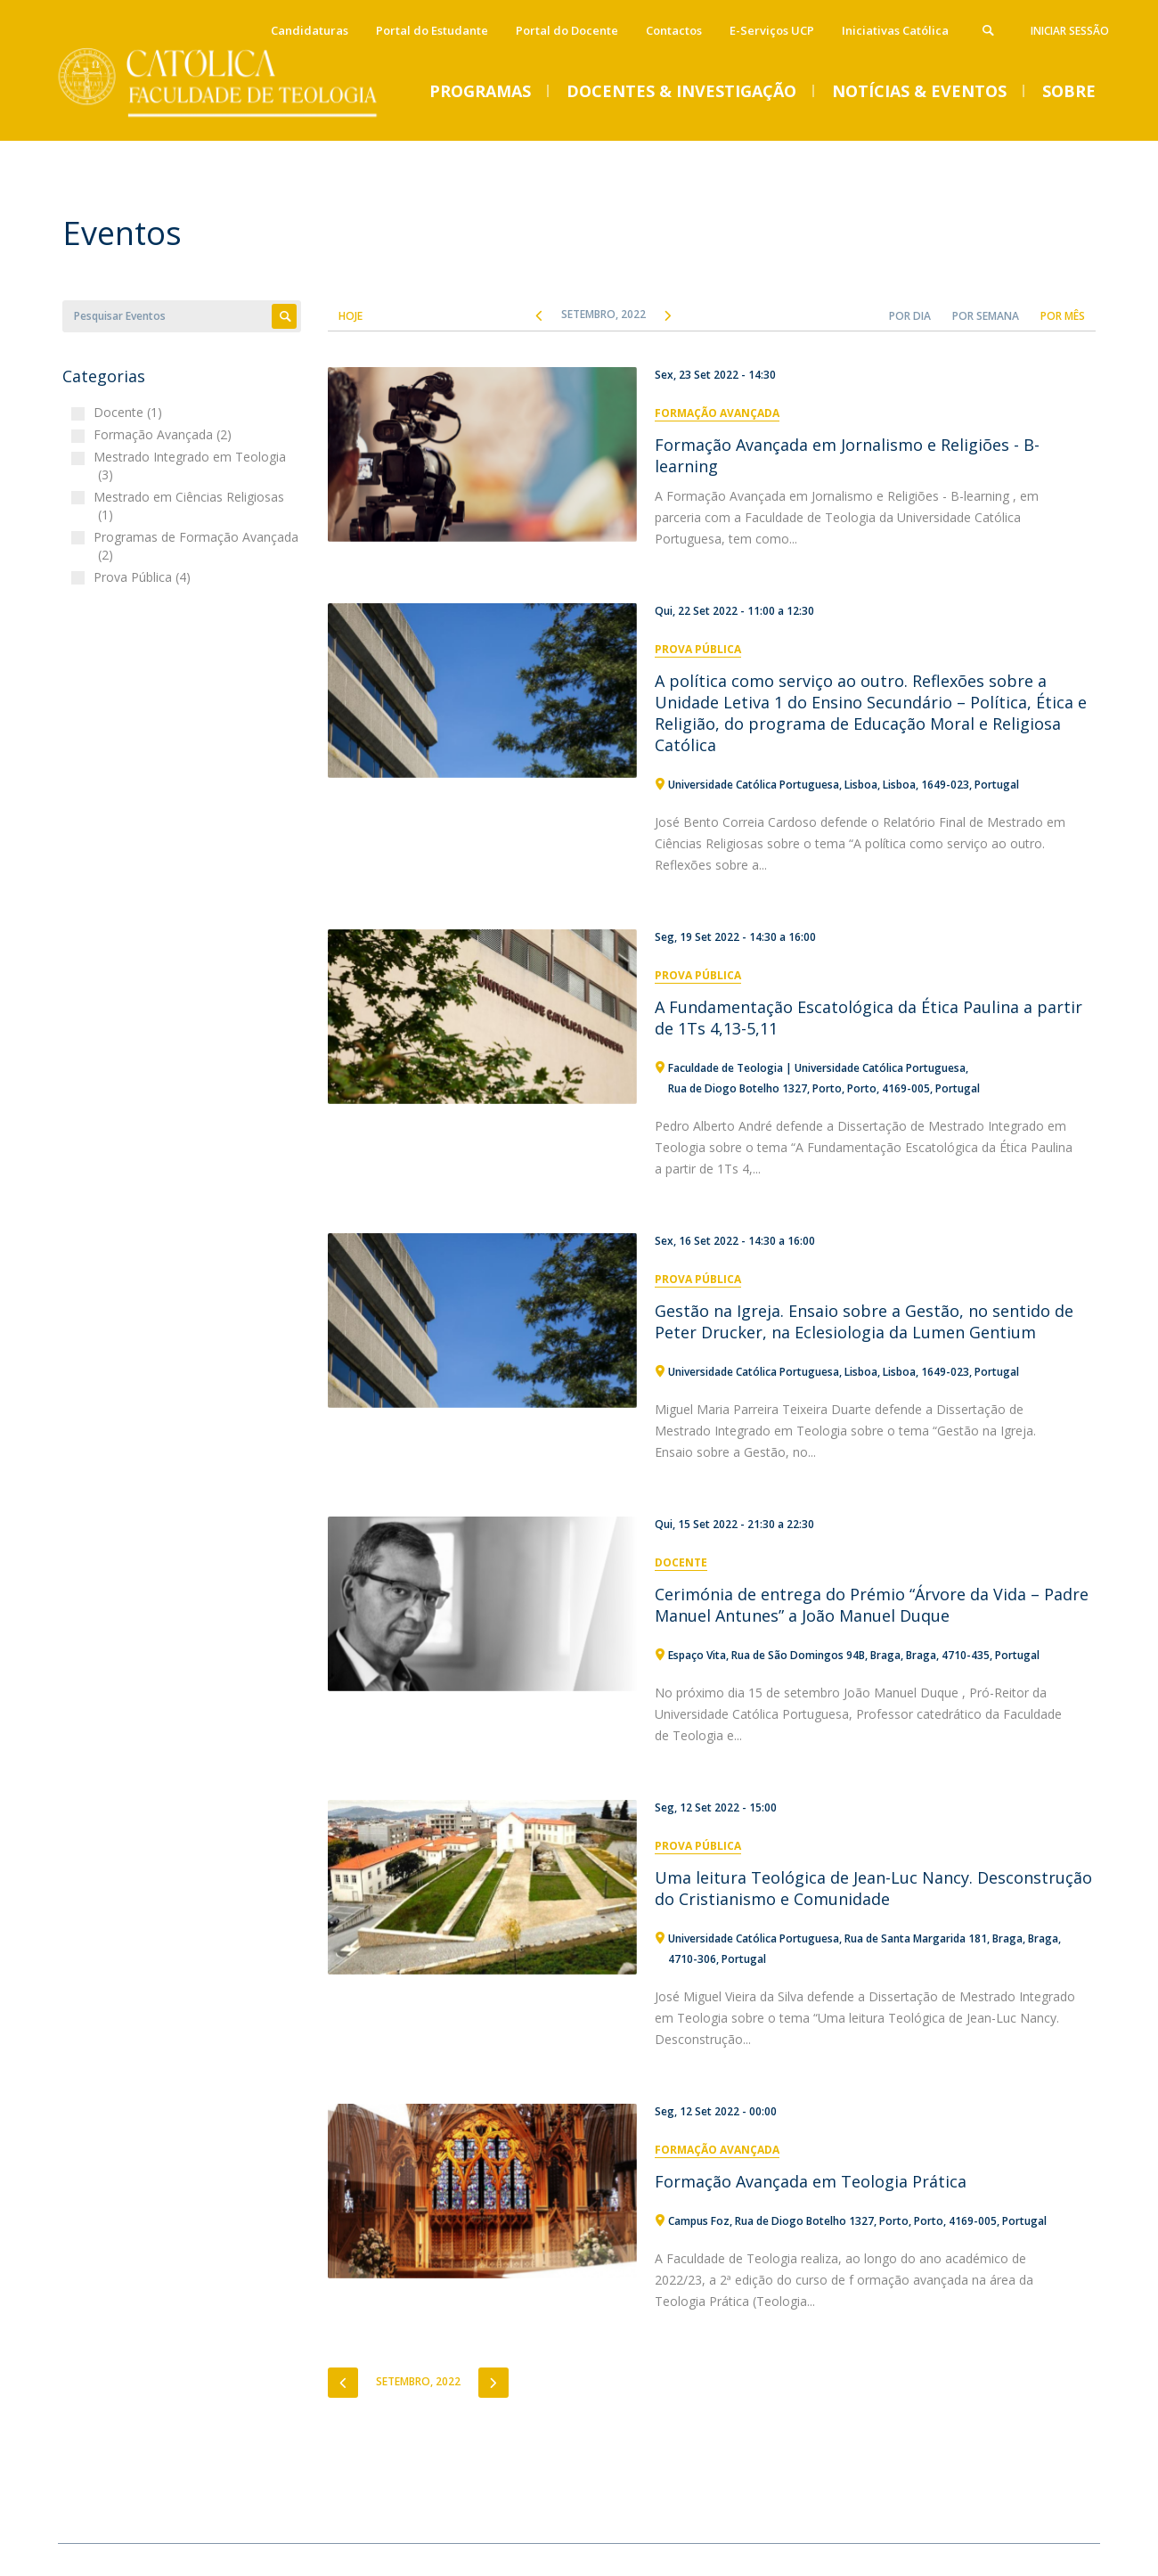  Describe the element at coordinates (985, 315) in the screenshot. I see `Por Semana` at that location.